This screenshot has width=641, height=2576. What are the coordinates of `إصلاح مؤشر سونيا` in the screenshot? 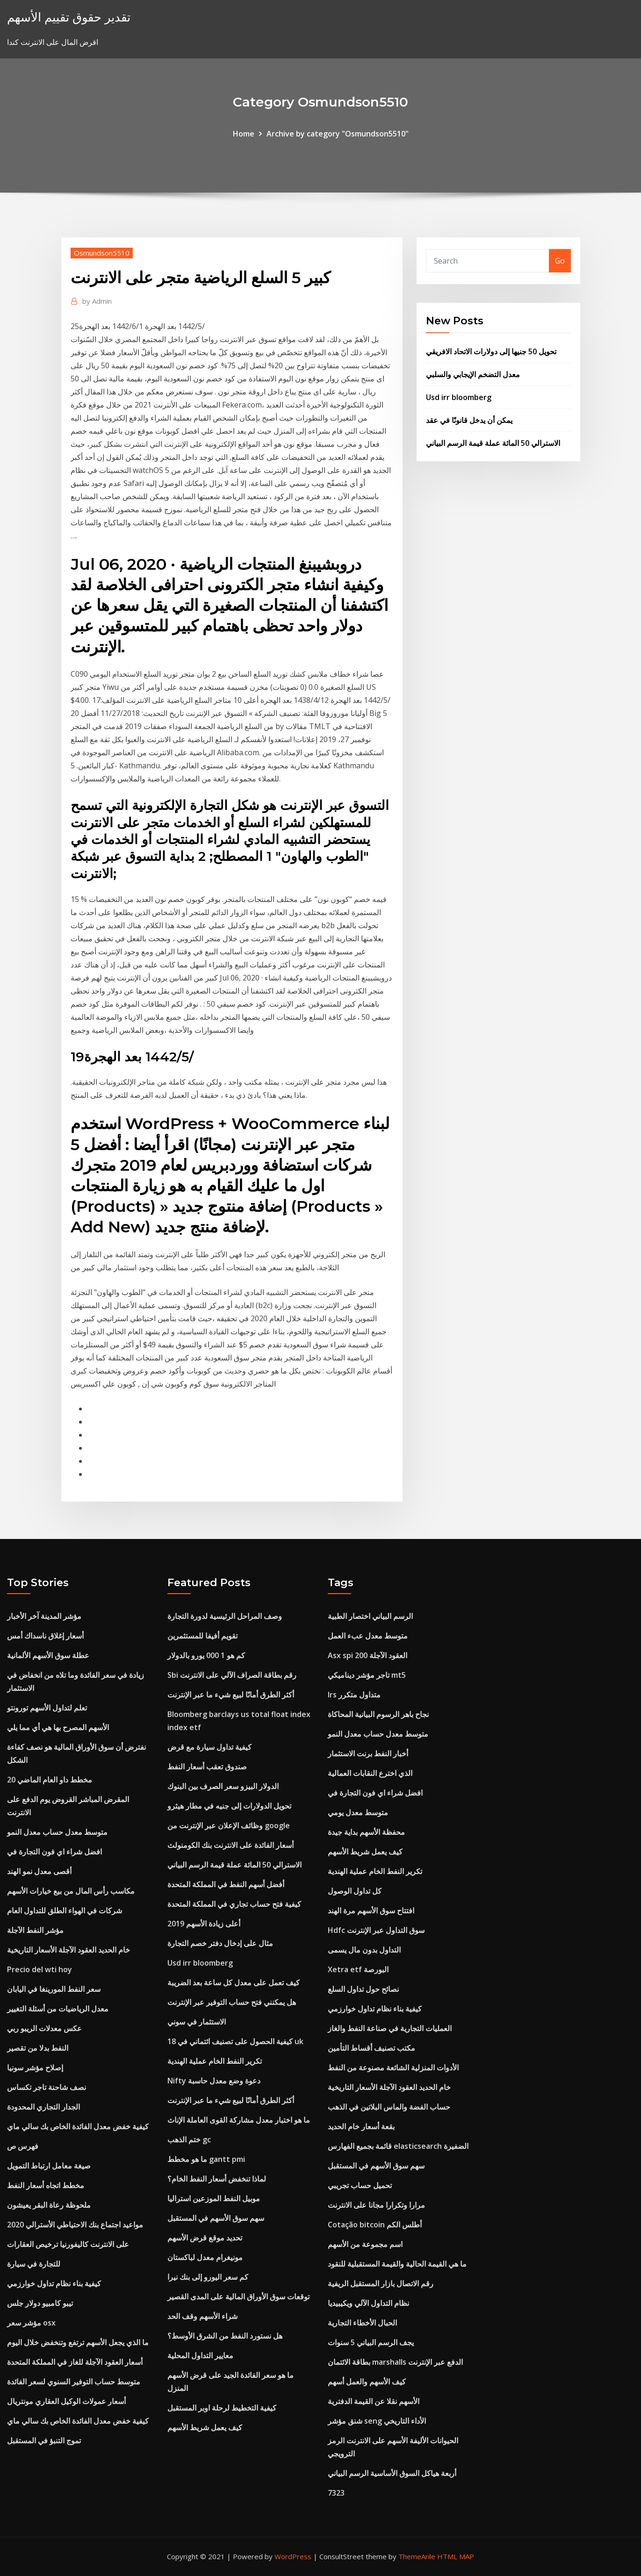 It's located at (35, 2067).